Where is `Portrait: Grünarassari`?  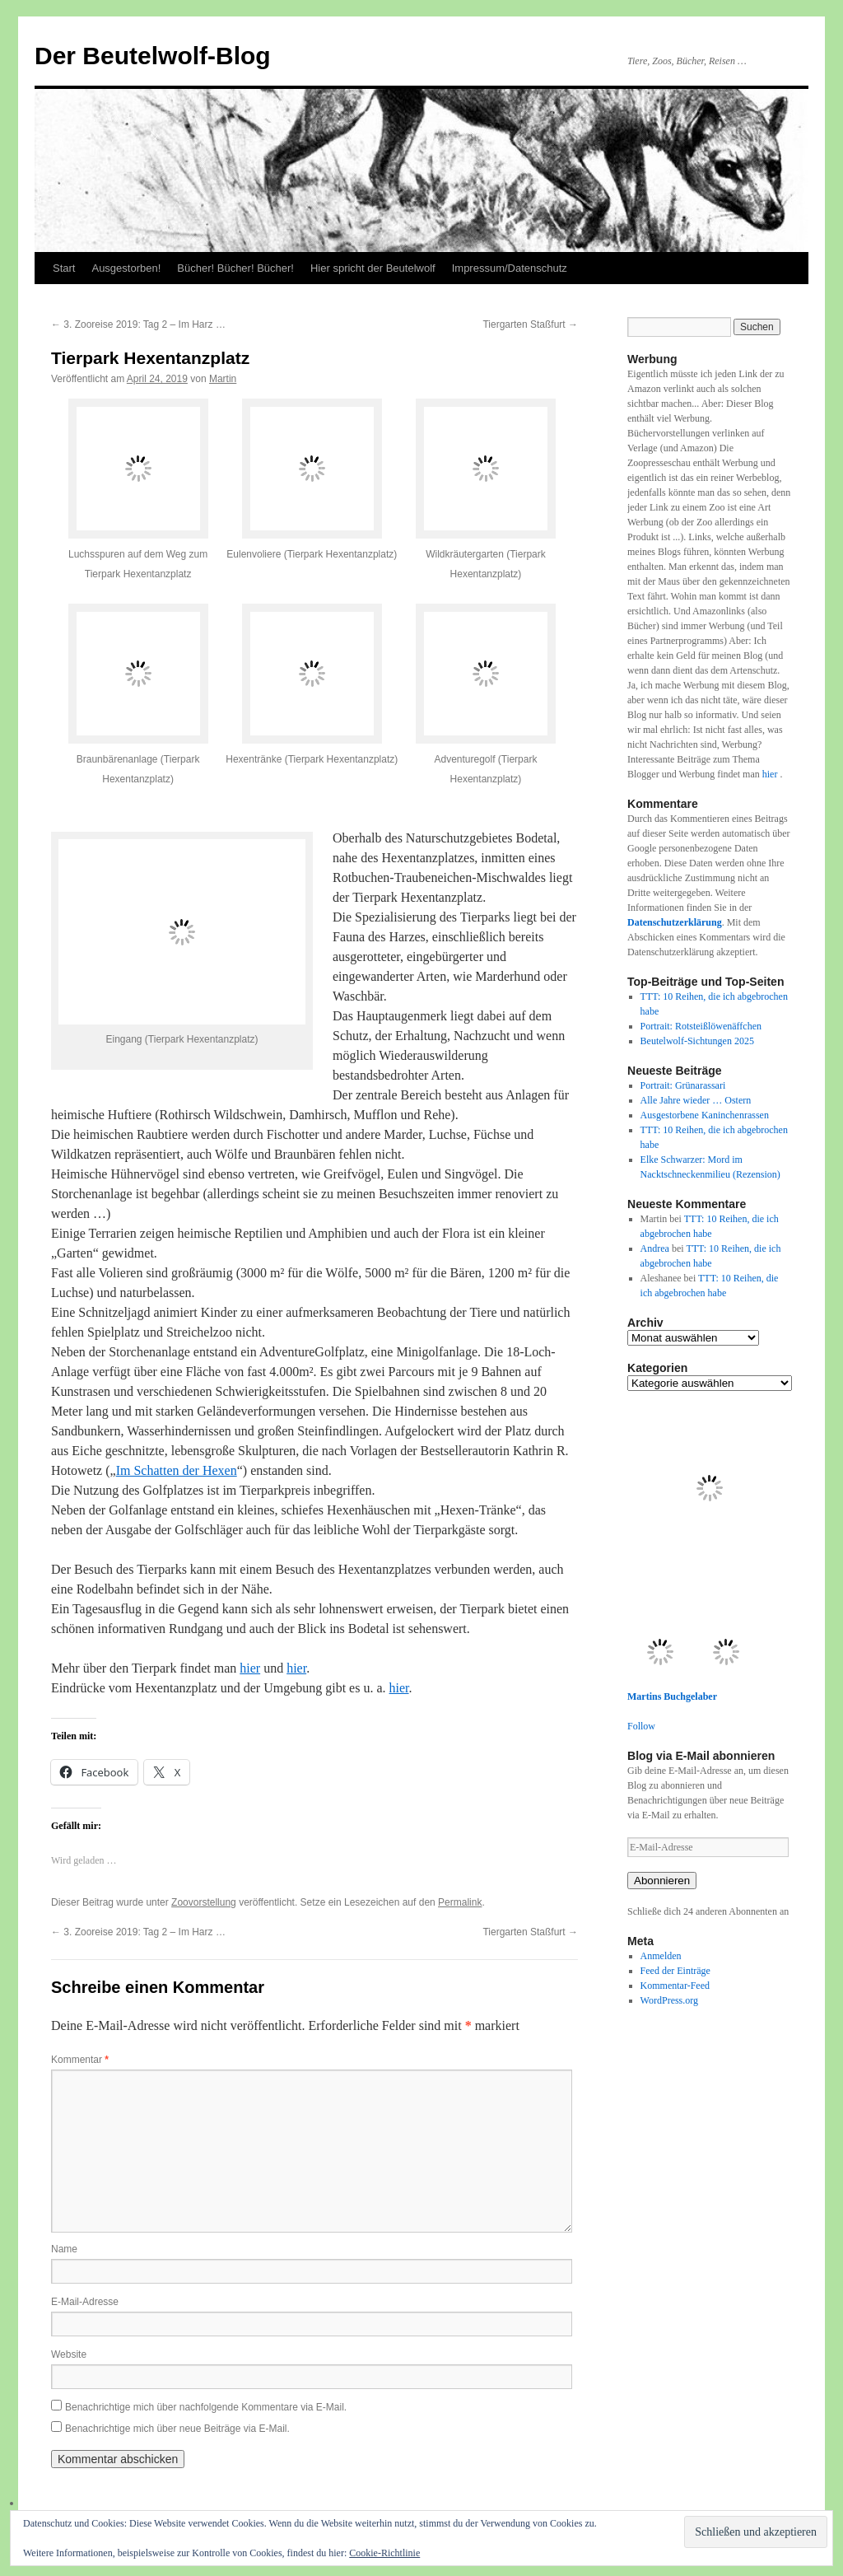 Portrait: Grünarassari is located at coordinates (683, 1085).